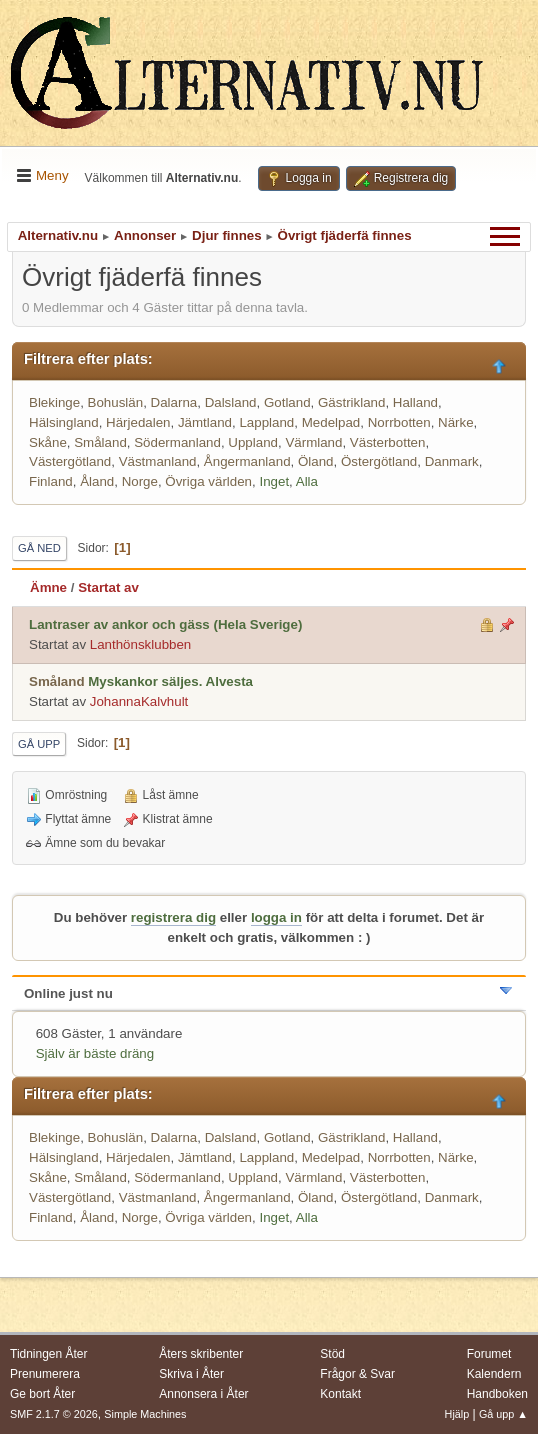  I want to click on Tidningen Åter, so click(49, 1354).